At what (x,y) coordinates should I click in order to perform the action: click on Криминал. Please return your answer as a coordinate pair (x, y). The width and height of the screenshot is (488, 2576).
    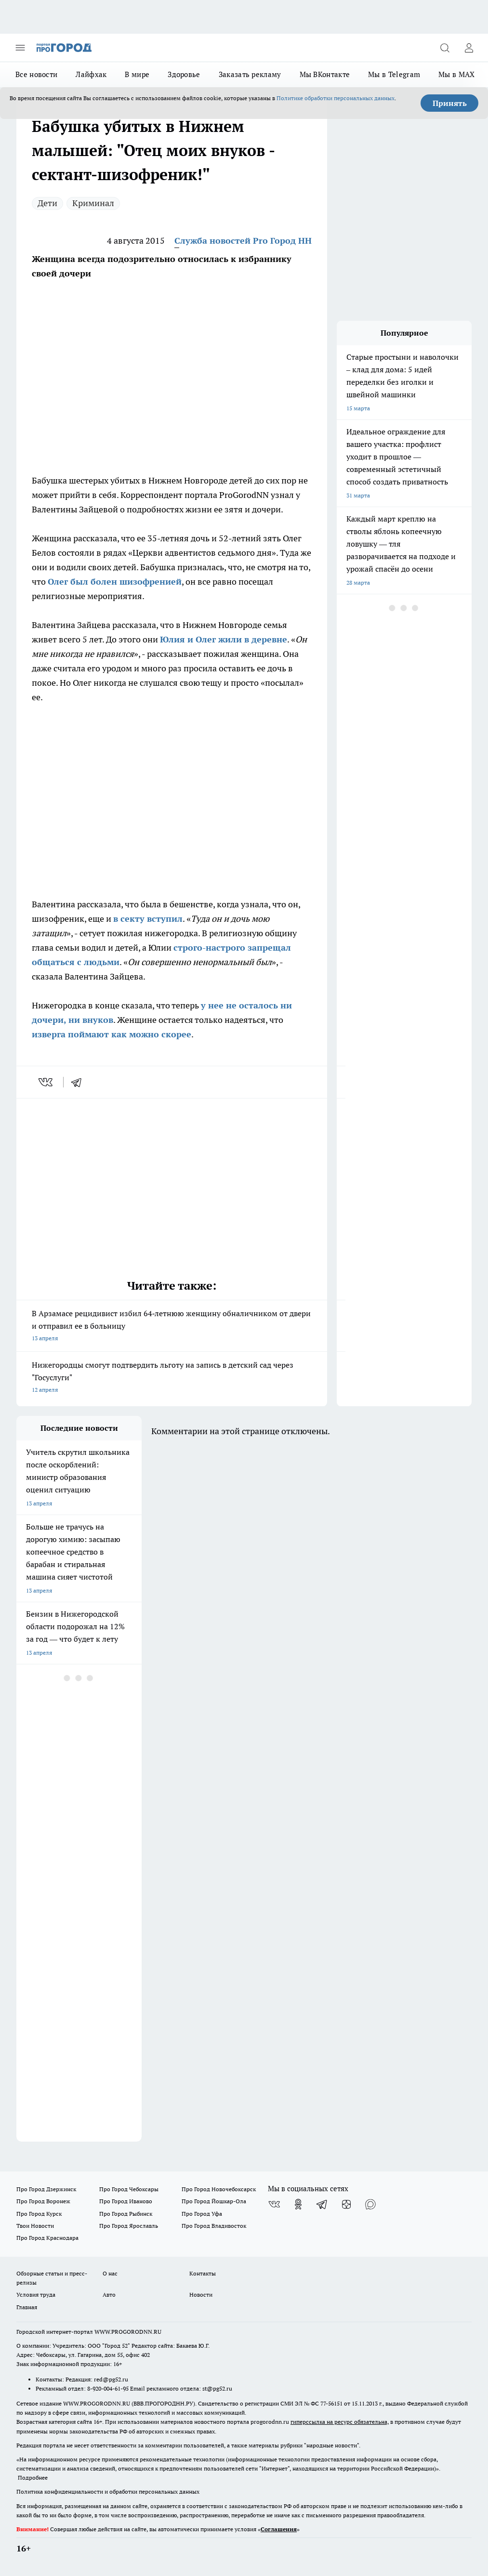
    Looking at the image, I should click on (93, 203).